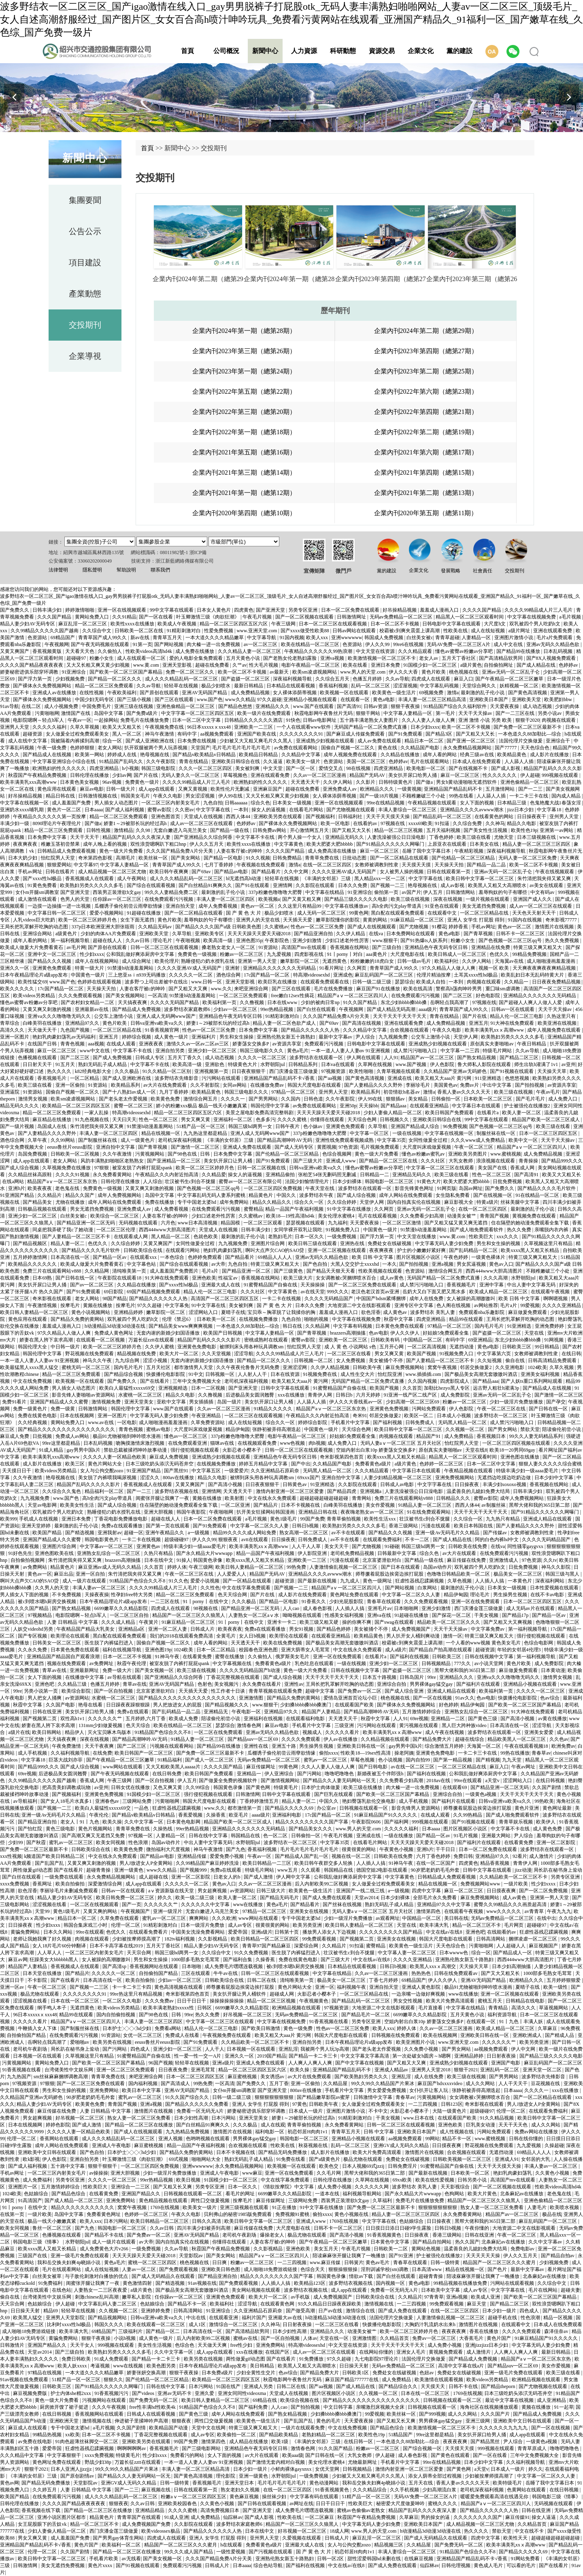 Image resolution: width=583 pixels, height=2576 pixels. Describe the element at coordinates (380, 1677) in the screenshot. I see `日本五十路视频` at that location.